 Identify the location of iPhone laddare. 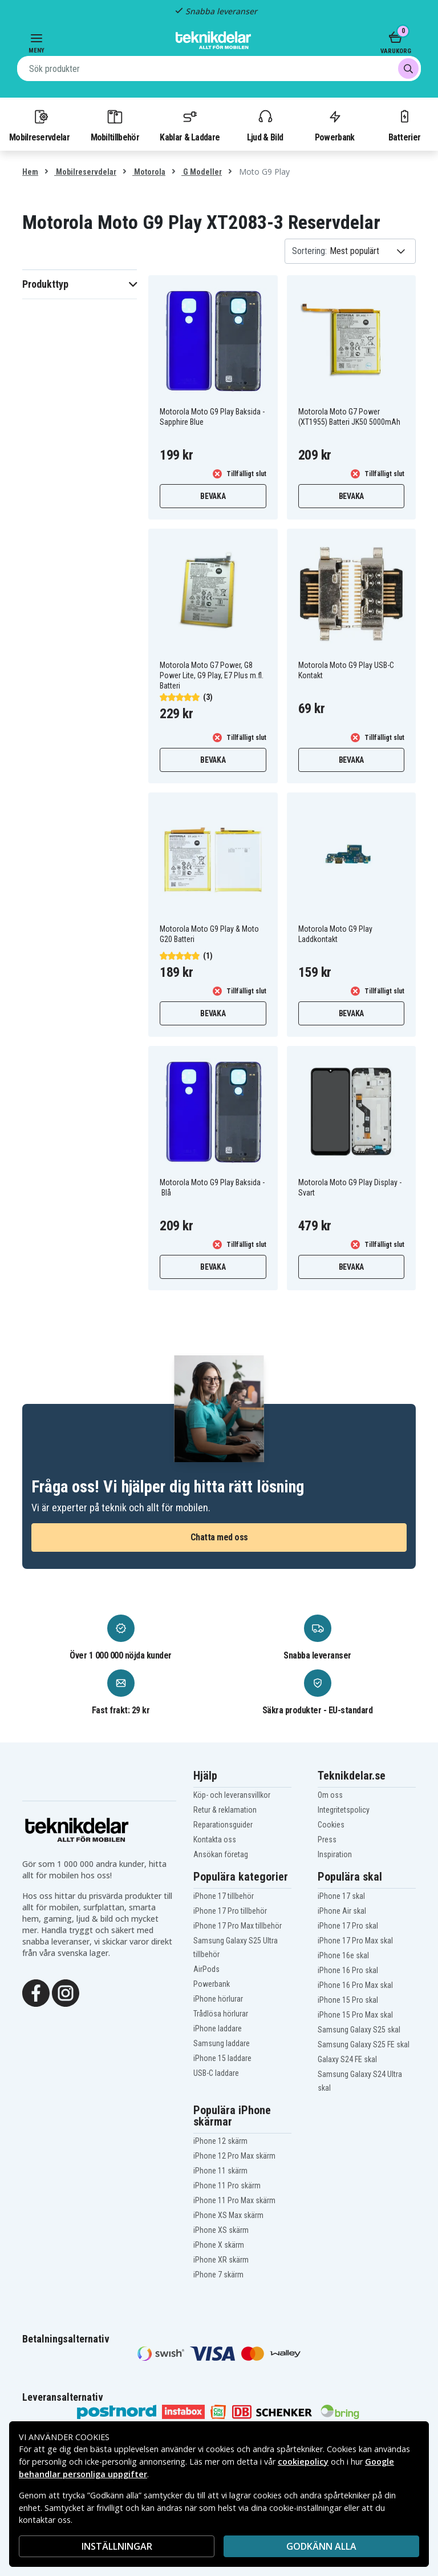
(217, 2028).